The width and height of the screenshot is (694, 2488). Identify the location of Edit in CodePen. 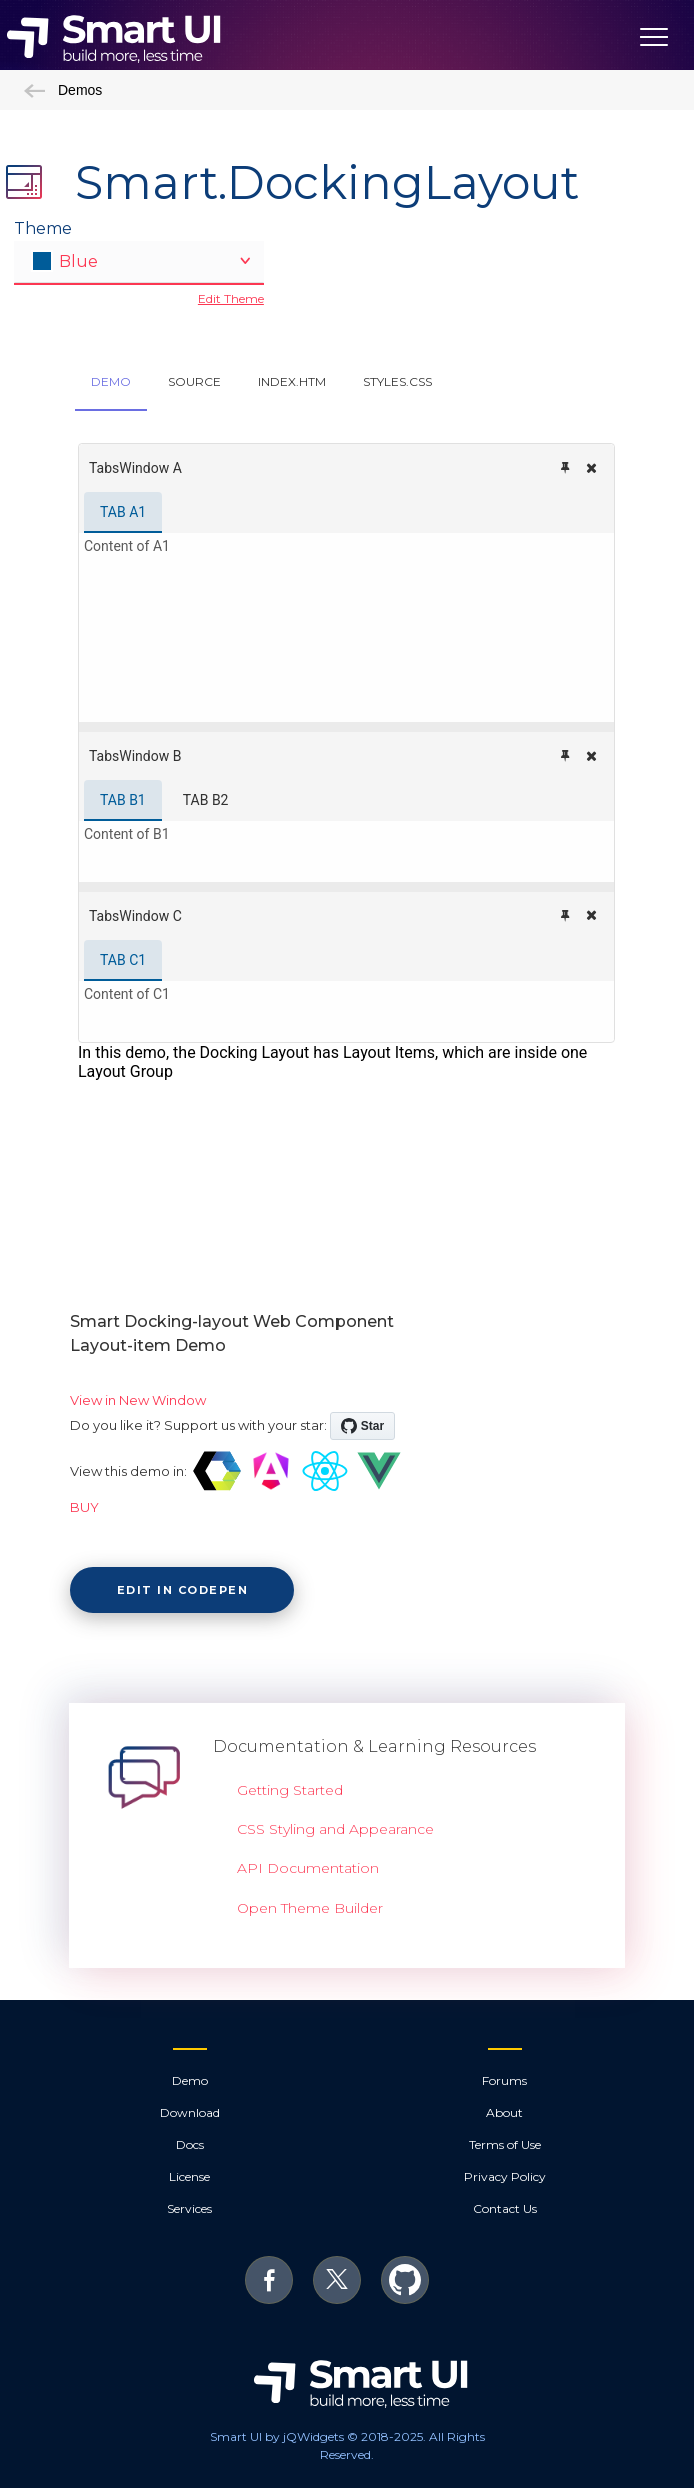
(183, 1590).